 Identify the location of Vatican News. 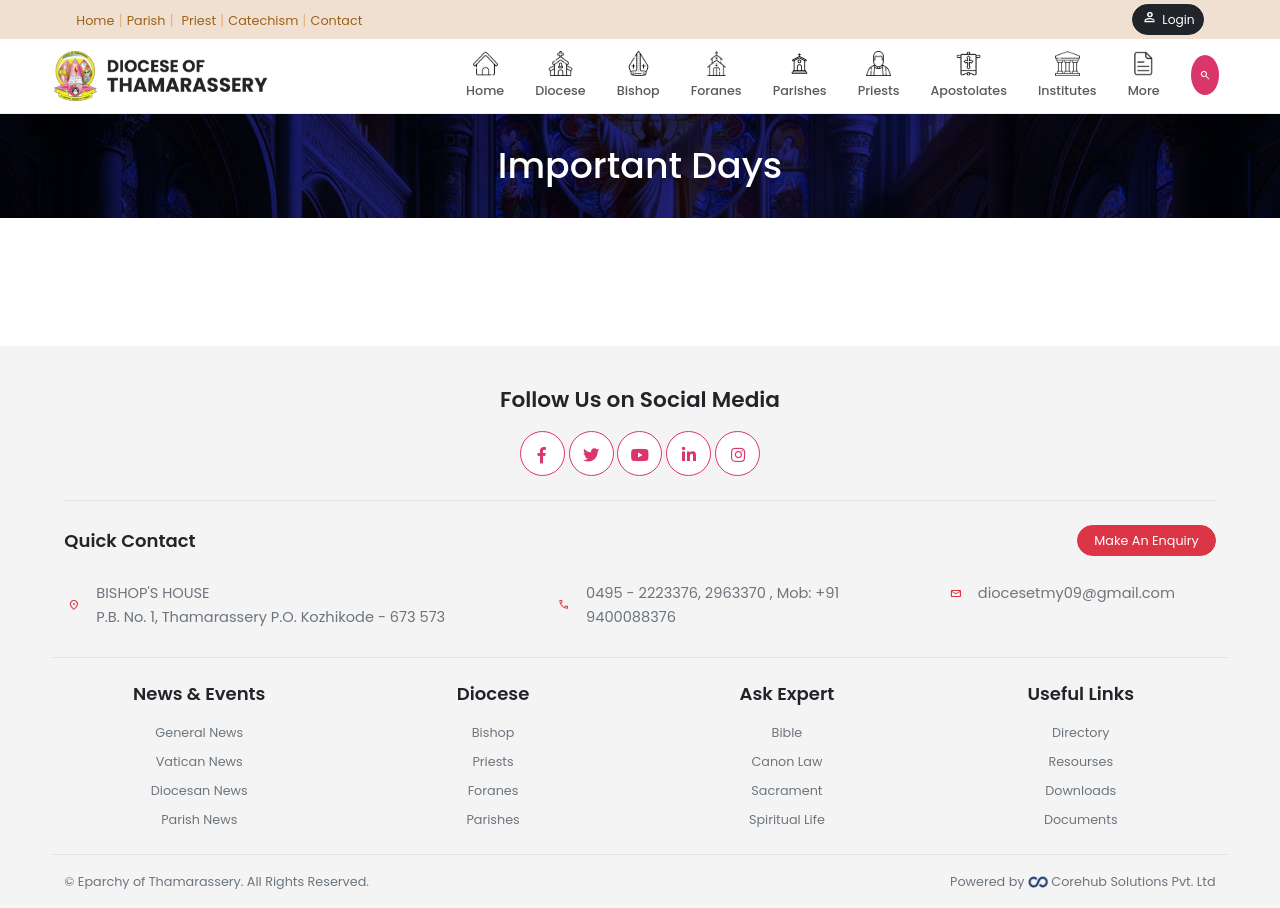
(199, 761).